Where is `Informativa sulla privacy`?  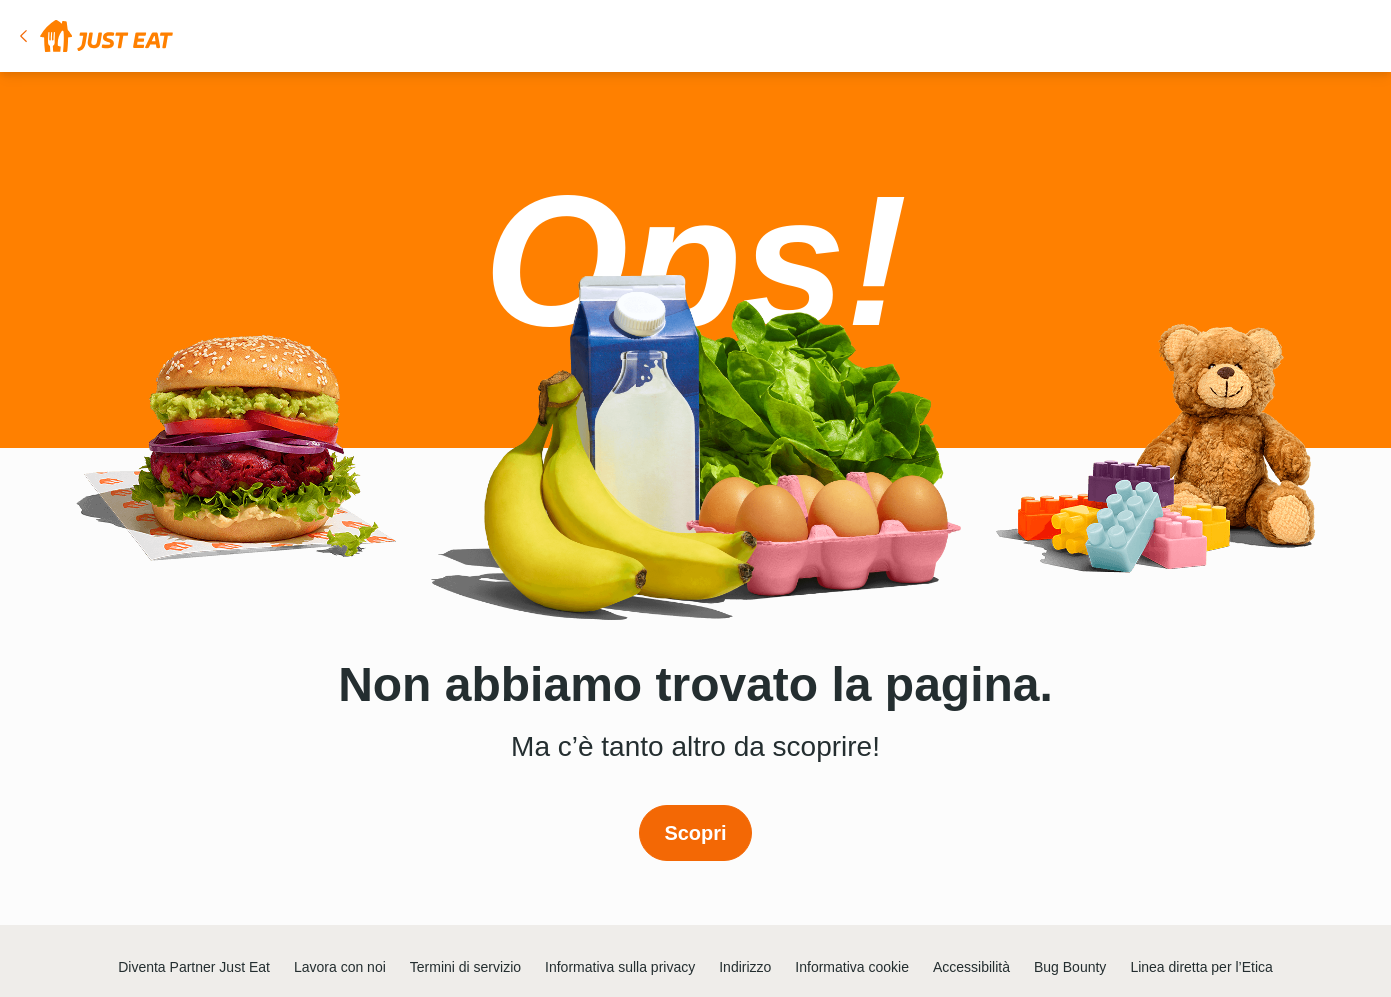
Informativa sulla privacy is located at coordinates (620, 967).